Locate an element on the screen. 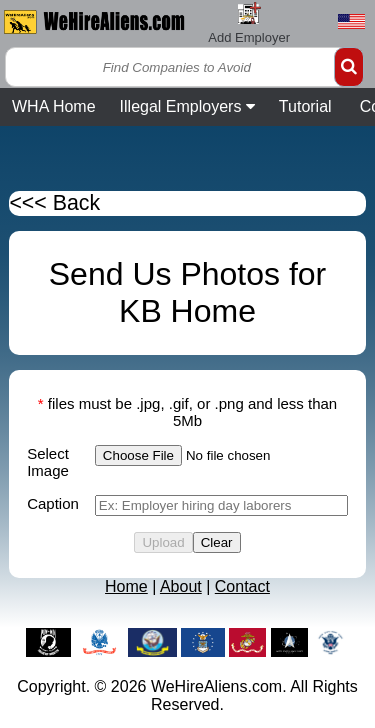 The height and width of the screenshot is (728, 375). <<< Back is located at coordinates (54, 203).